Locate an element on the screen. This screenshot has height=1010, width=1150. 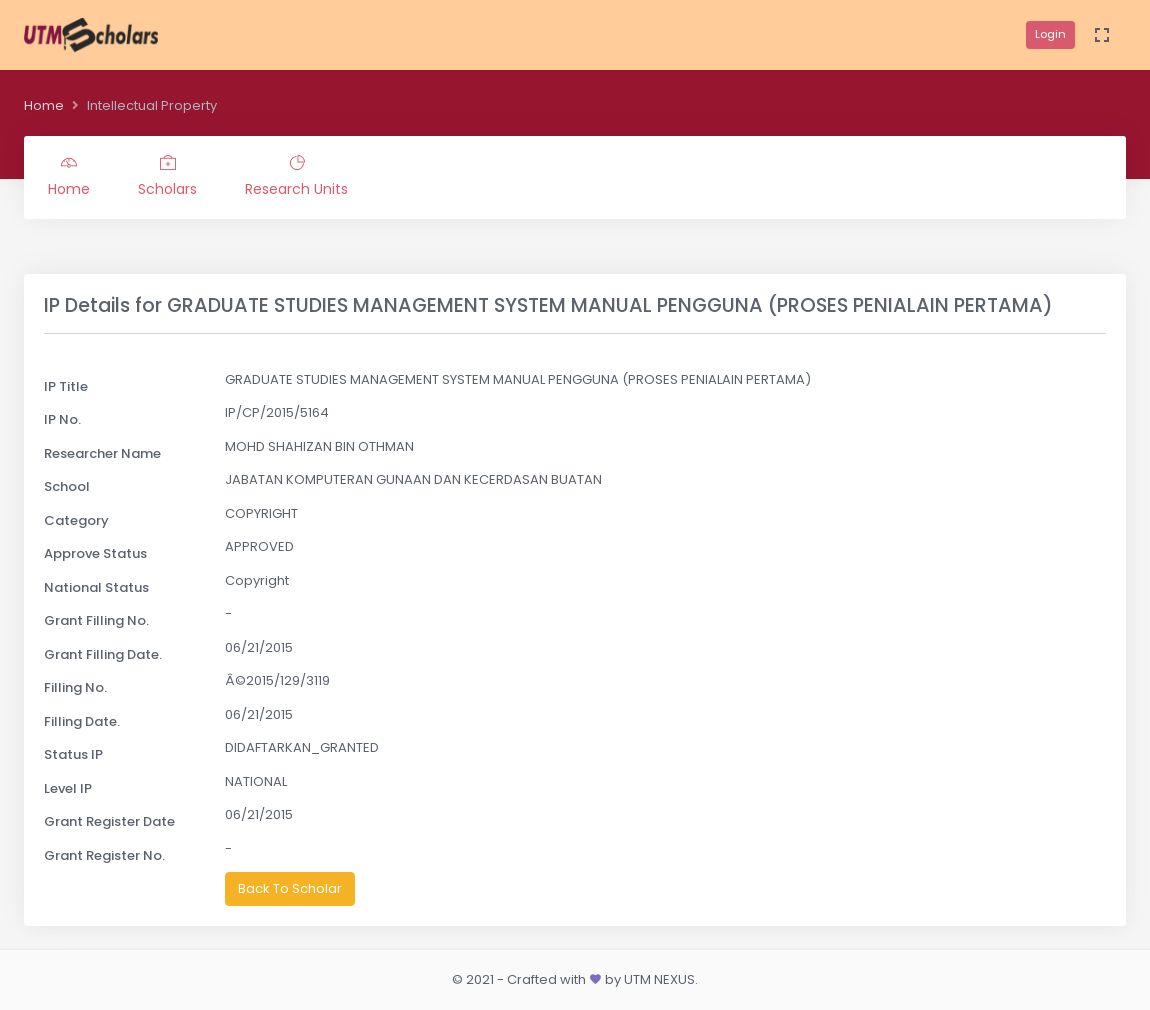
National Status is located at coordinates (96, 587).